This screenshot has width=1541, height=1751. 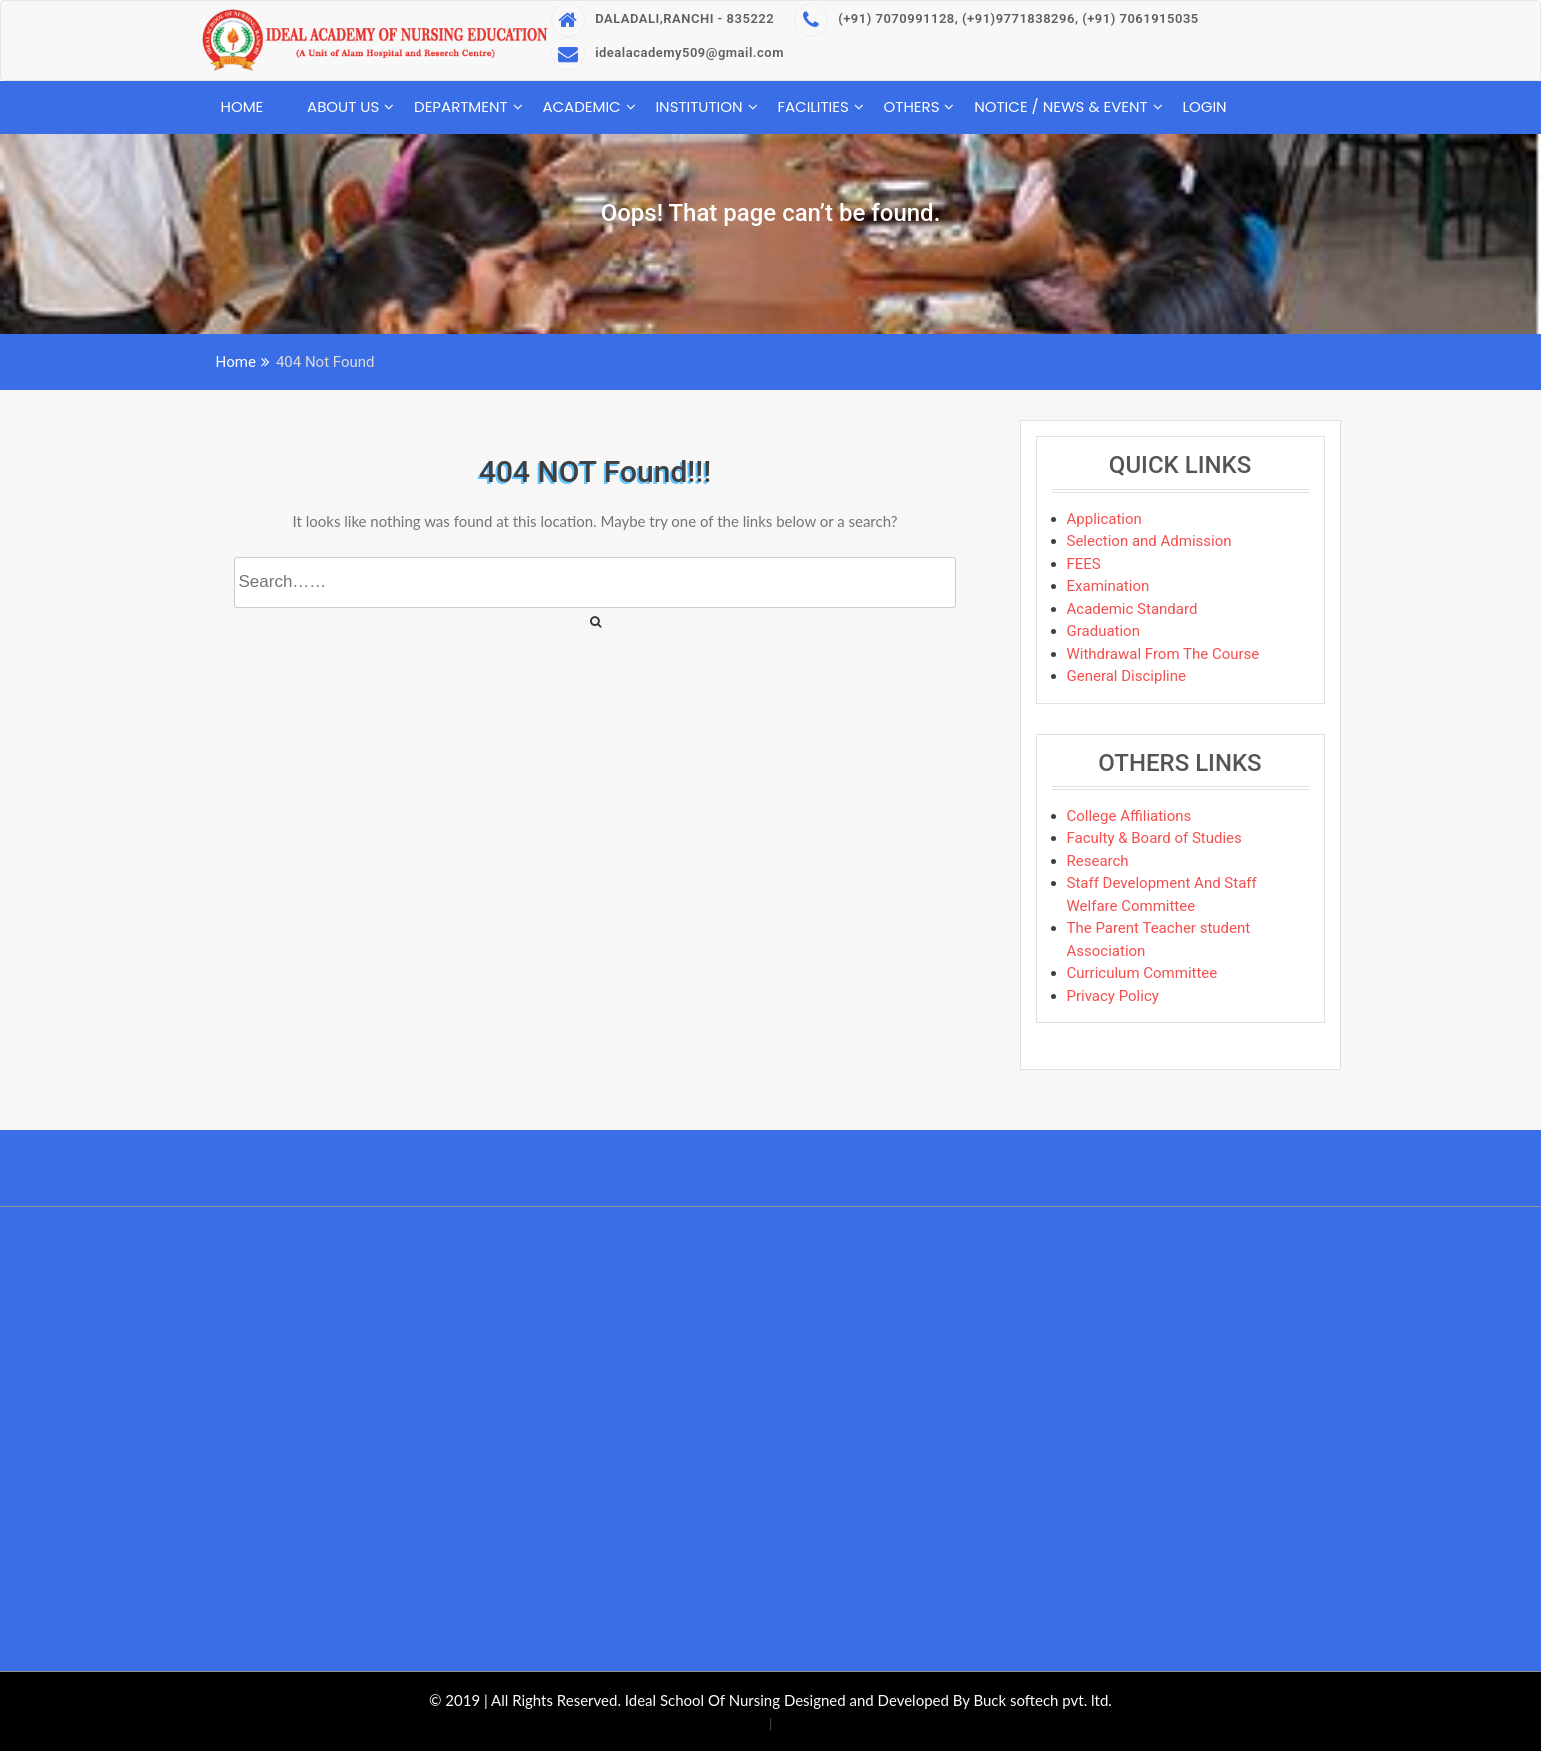 What do you see at coordinates (1061, 106) in the screenshot?
I see `Notice / News & Event` at bounding box center [1061, 106].